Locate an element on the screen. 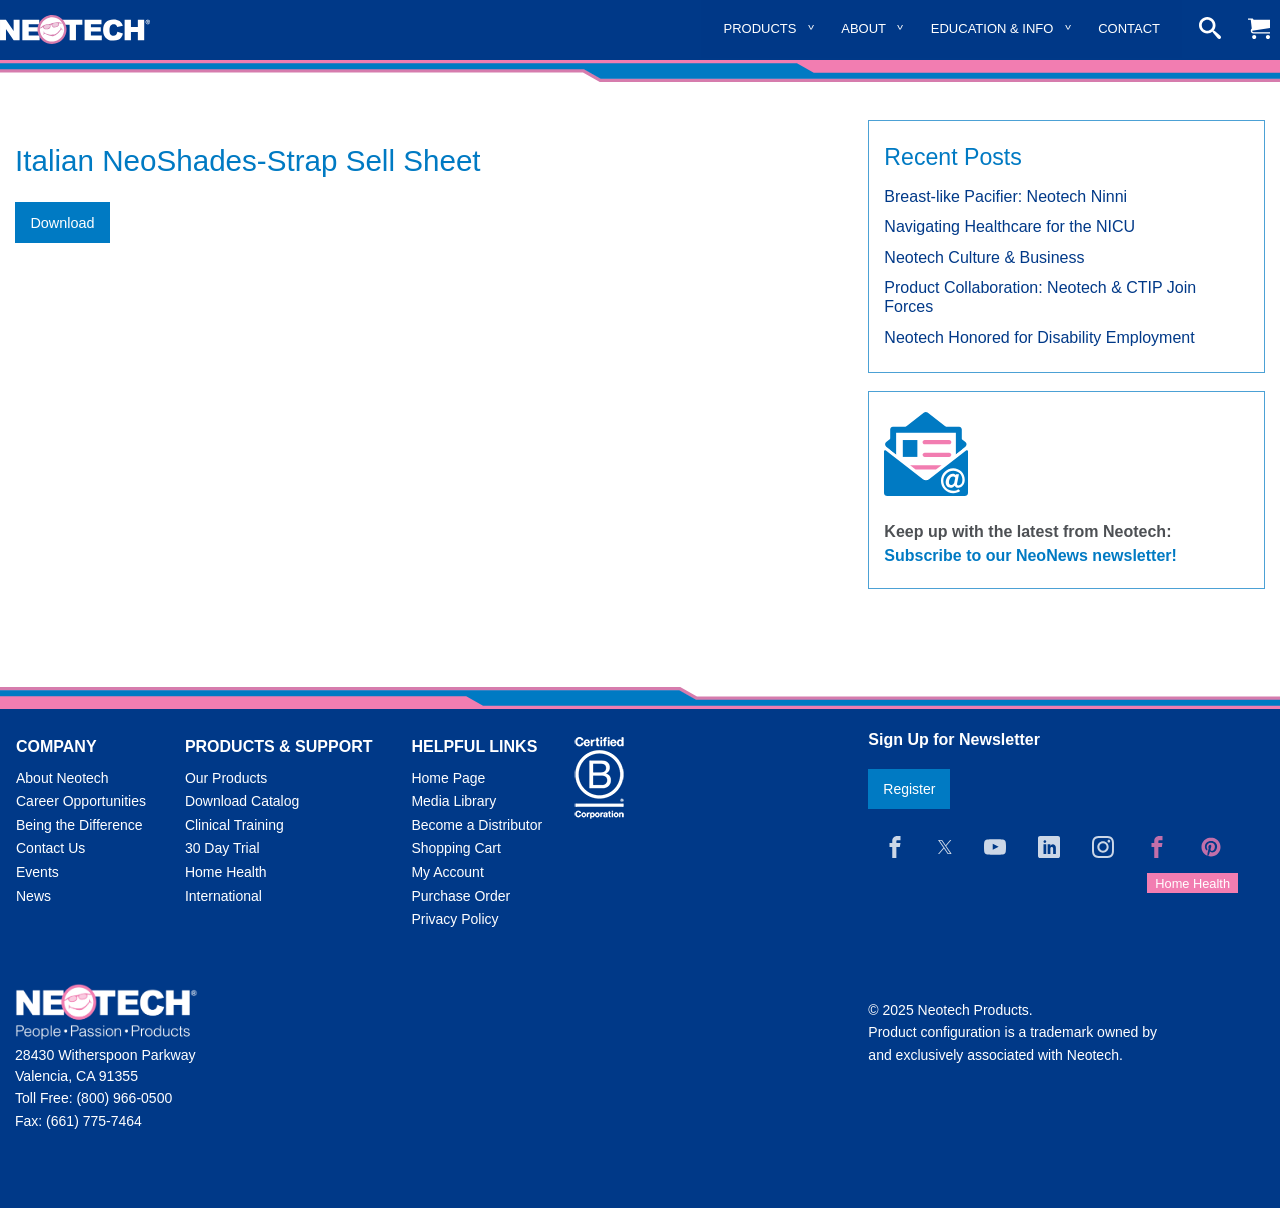 The width and height of the screenshot is (1280, 1208). About [menuitem] is located at coordinates (863, 28).